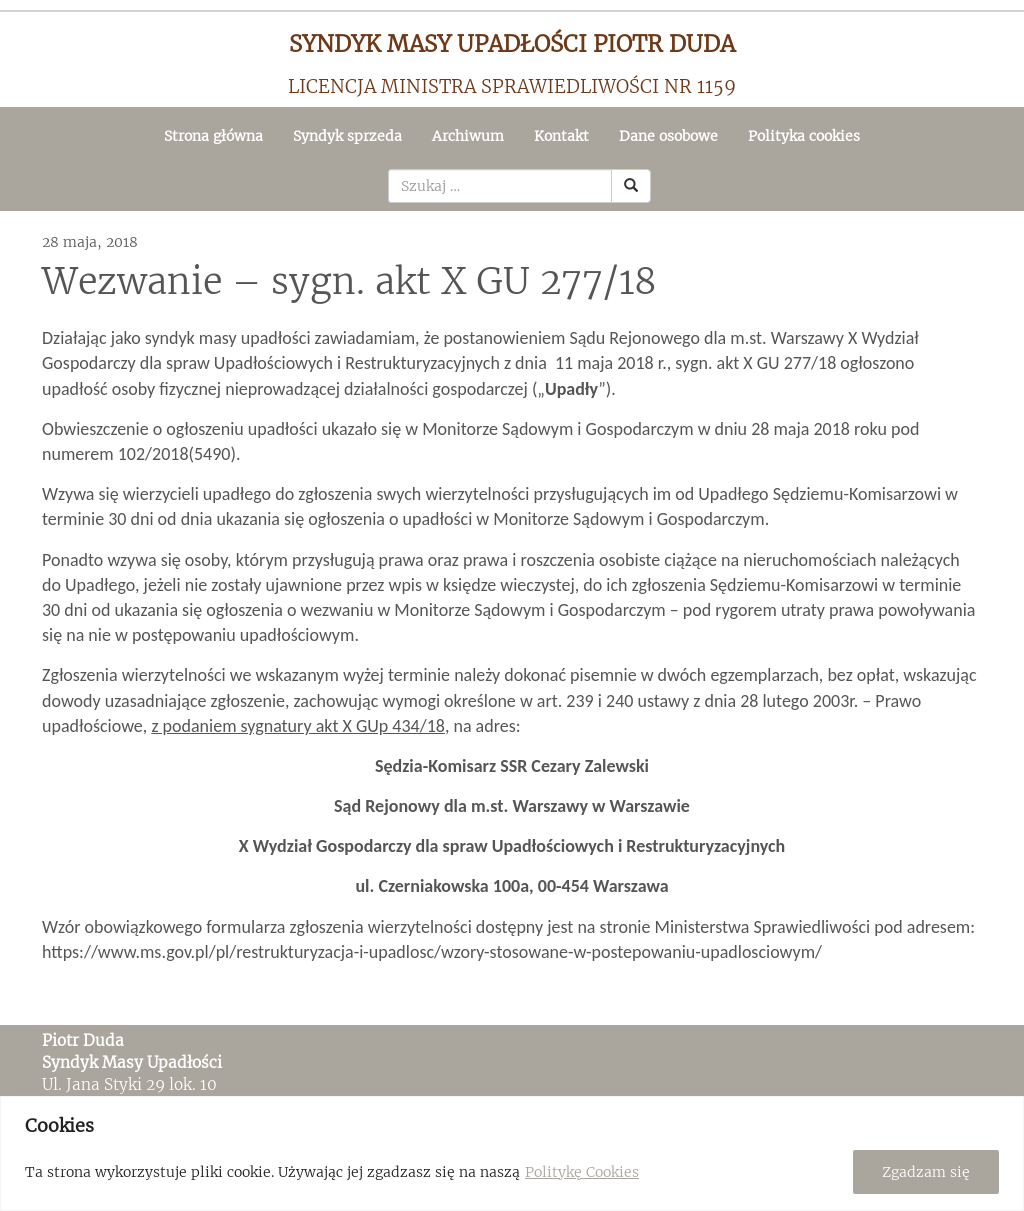  I want to click on Dane osobowe, so click(668, 136).